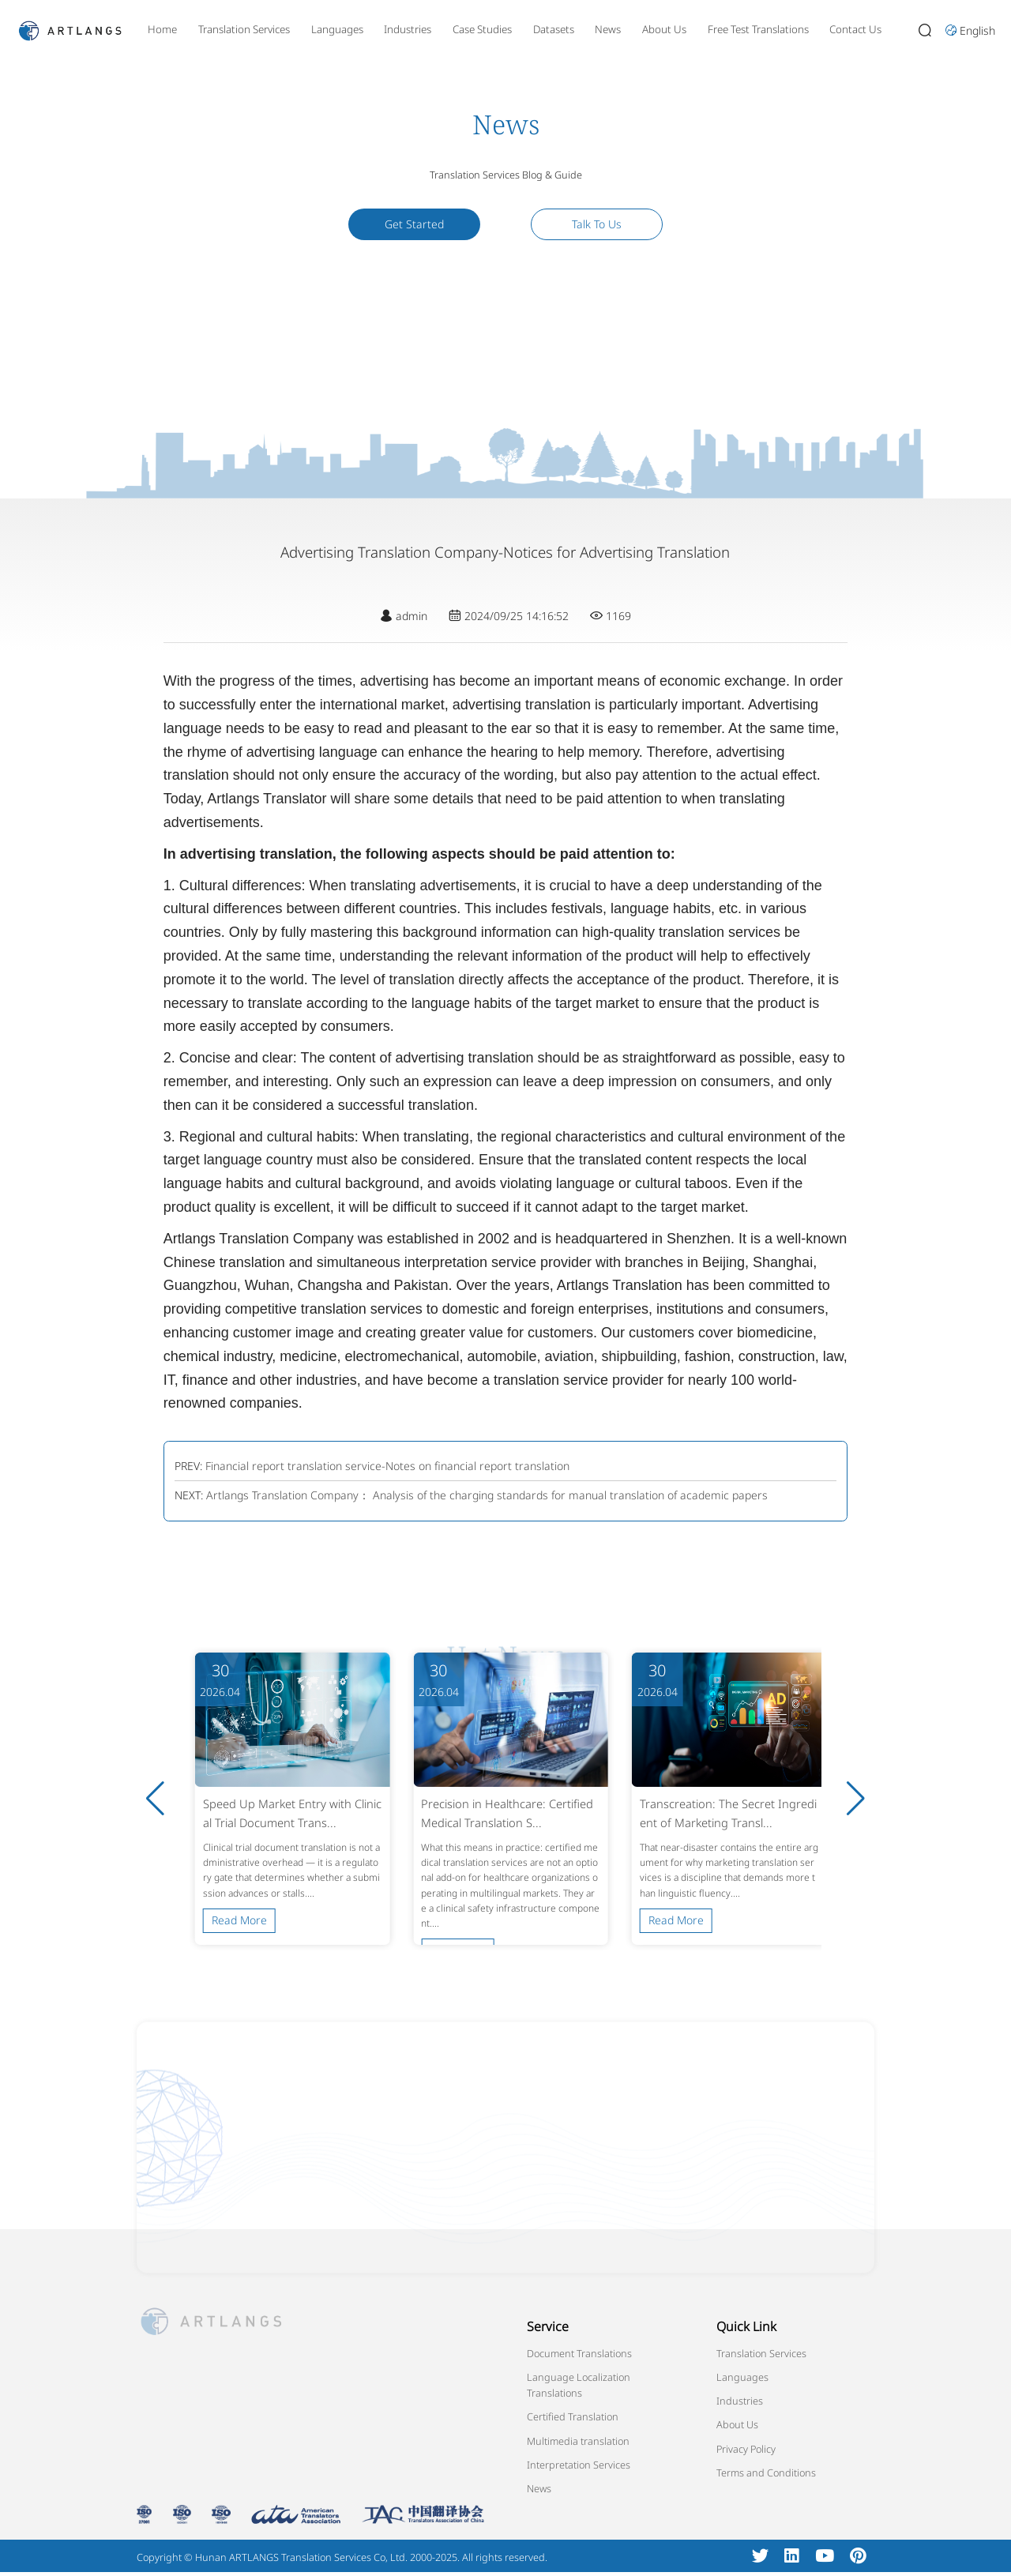  Describe the element at coordinates (337, 29) in the screenshot. I see `Languages` at that location.